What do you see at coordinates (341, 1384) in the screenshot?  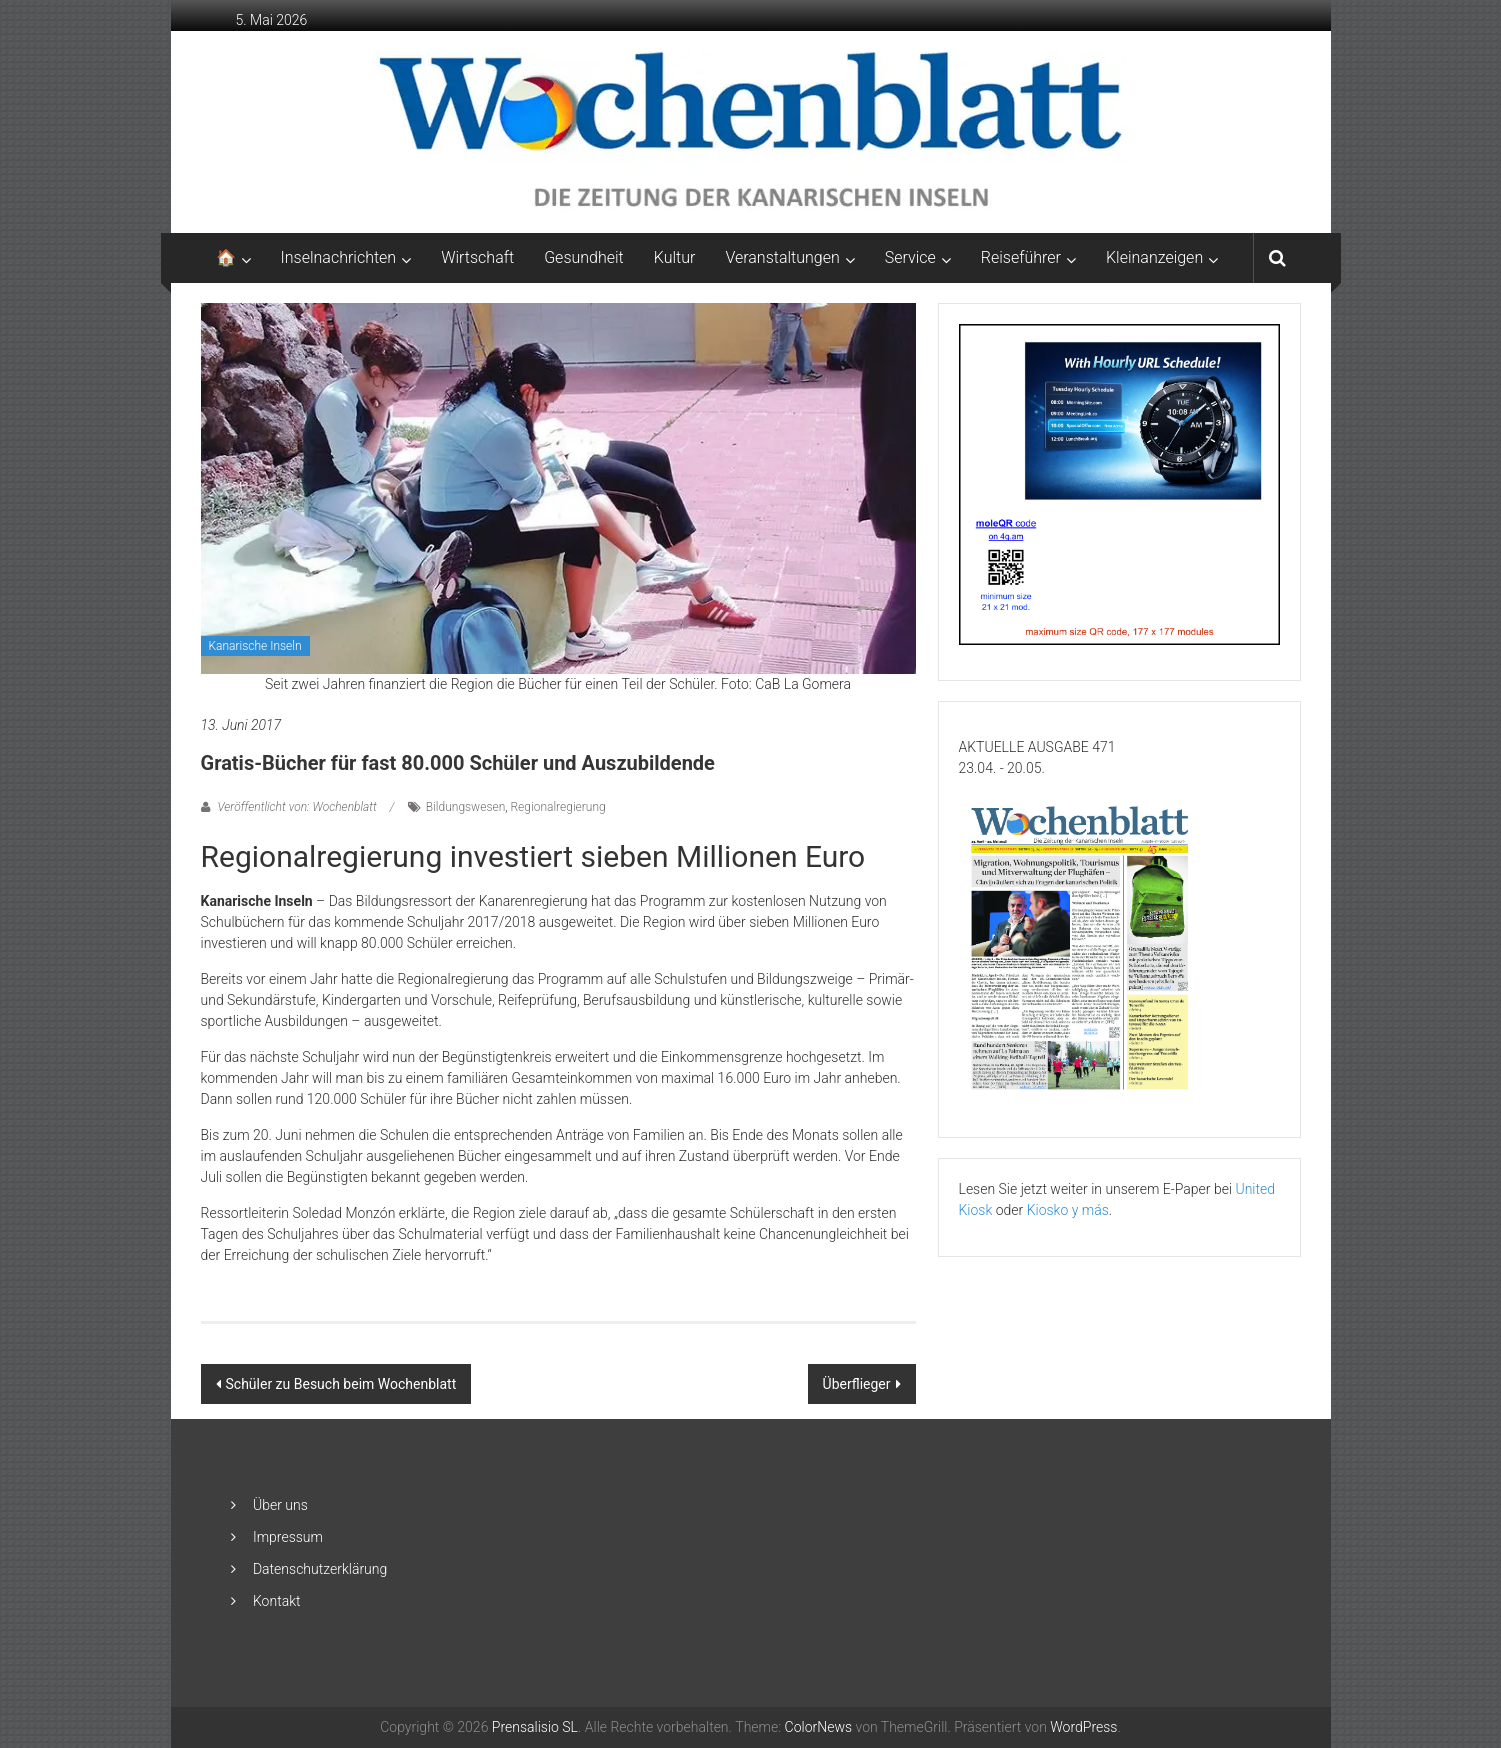 I see `Schüler zu Besuch beim Wochenblatt` at bounding box center [341, 1384].